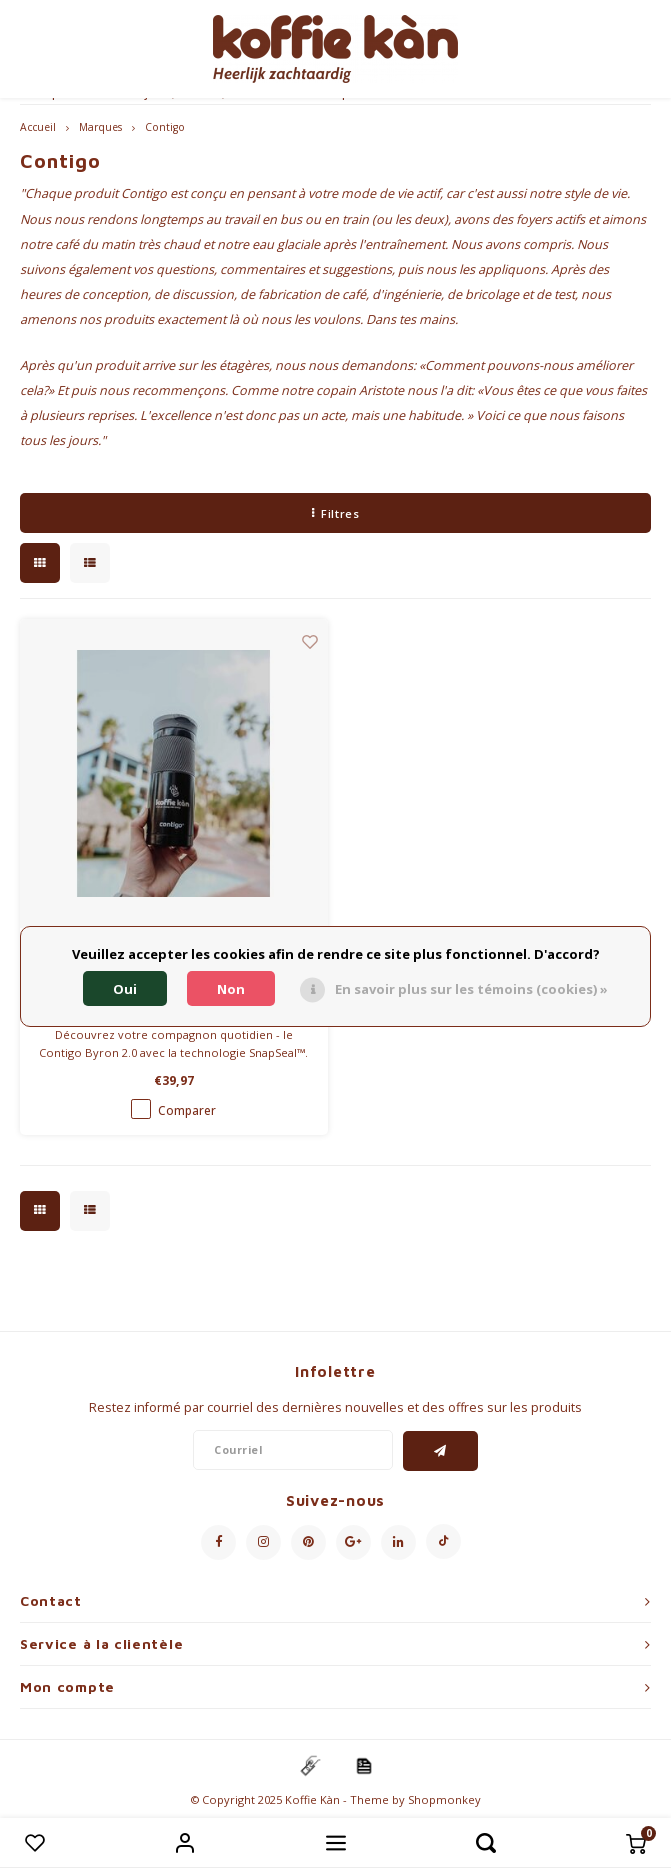 The image size is (671, 1868). What do you see at coordinates (471, 989) in the screenshot?
I see `En savoir plus sur les témoins (cookies) »` at bounding box center [471, 989].